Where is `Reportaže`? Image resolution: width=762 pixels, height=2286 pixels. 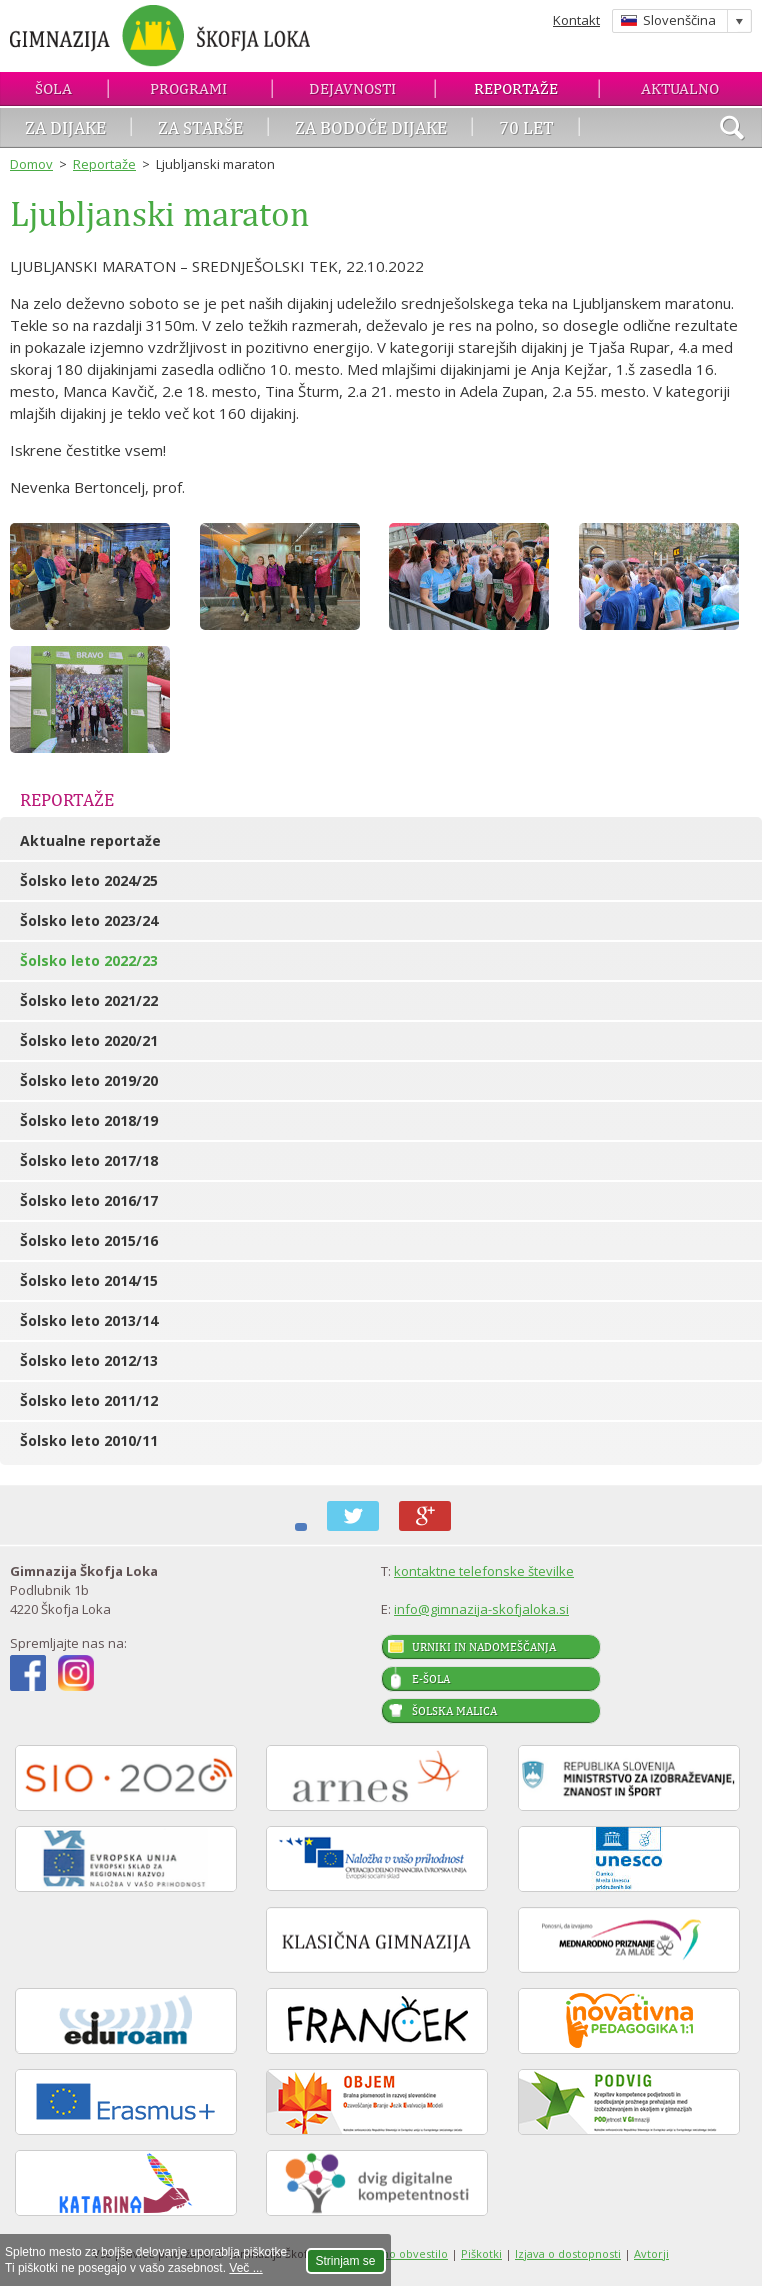
Reportaže is located at coordinates (516, 88).